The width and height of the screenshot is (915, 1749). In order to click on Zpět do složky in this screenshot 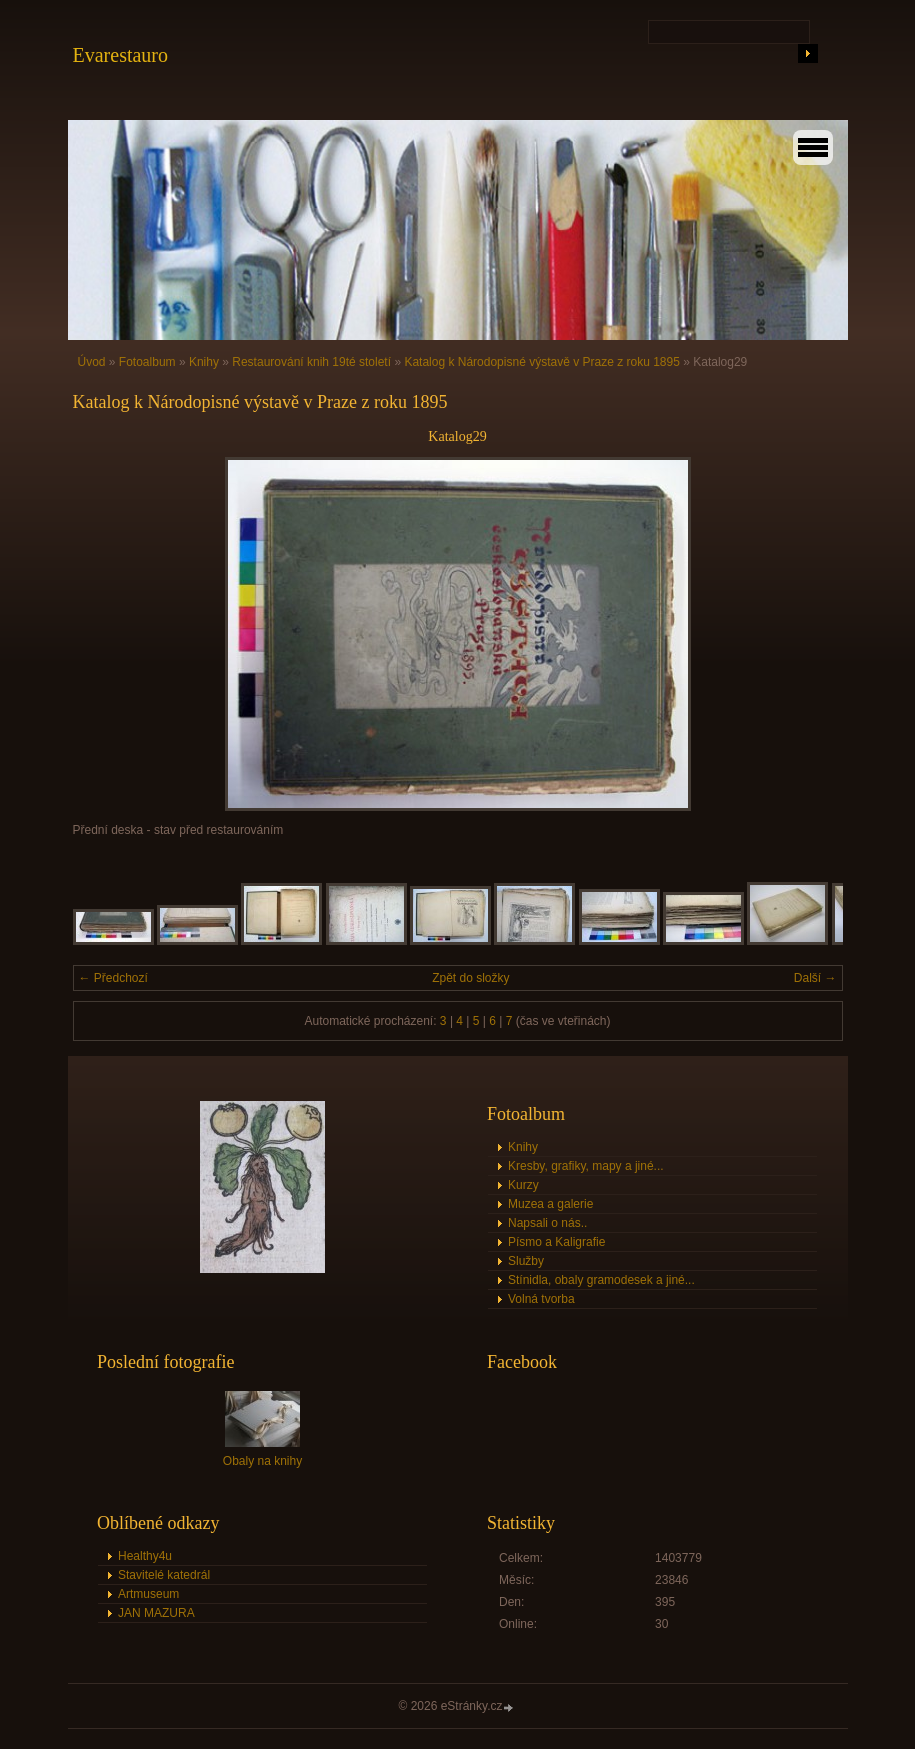, I will do `click(470, 978)`.